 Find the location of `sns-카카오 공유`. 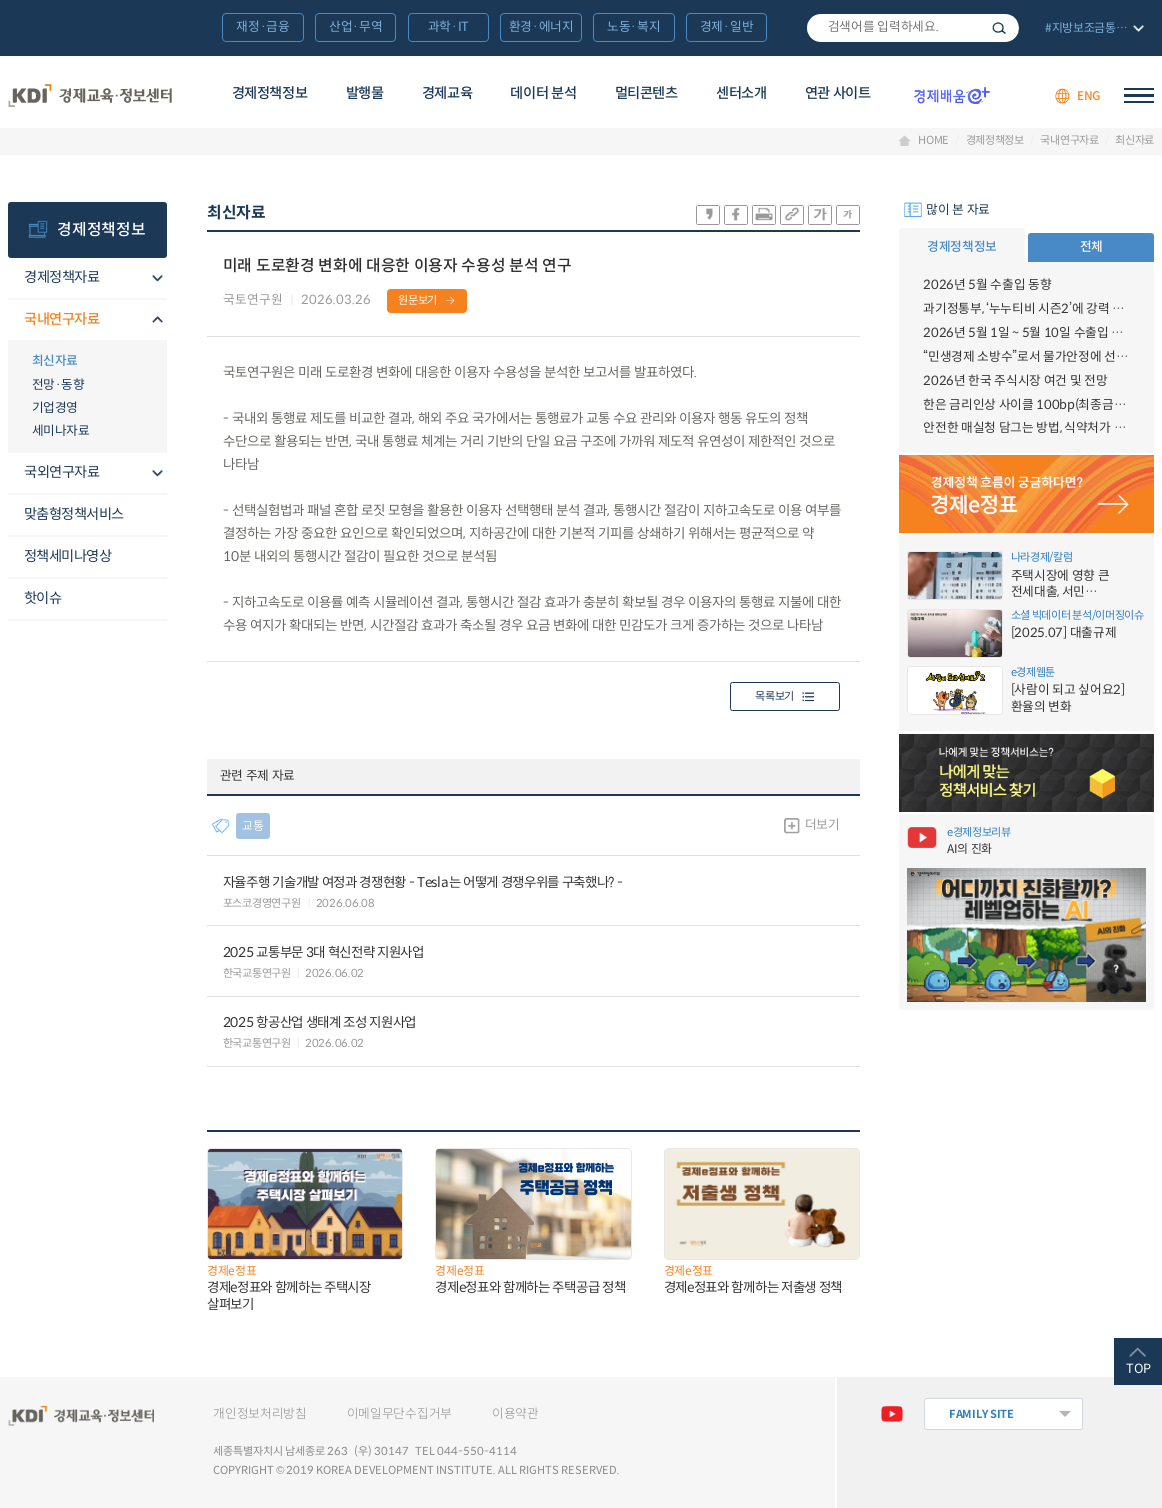

sns-카카오 공유 is located at coordinates (708, 215).